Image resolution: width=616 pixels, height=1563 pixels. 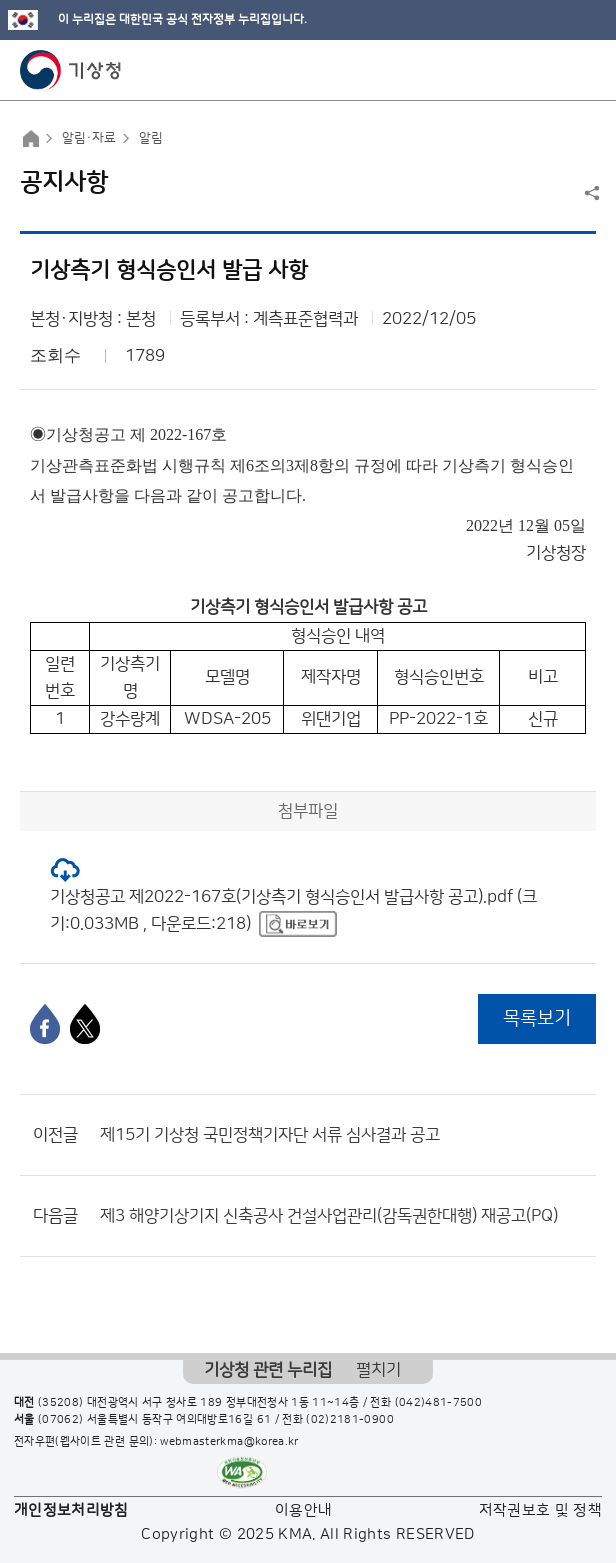 I want to click on 저작권보호 및 정책, so click(x=541, y=1510).